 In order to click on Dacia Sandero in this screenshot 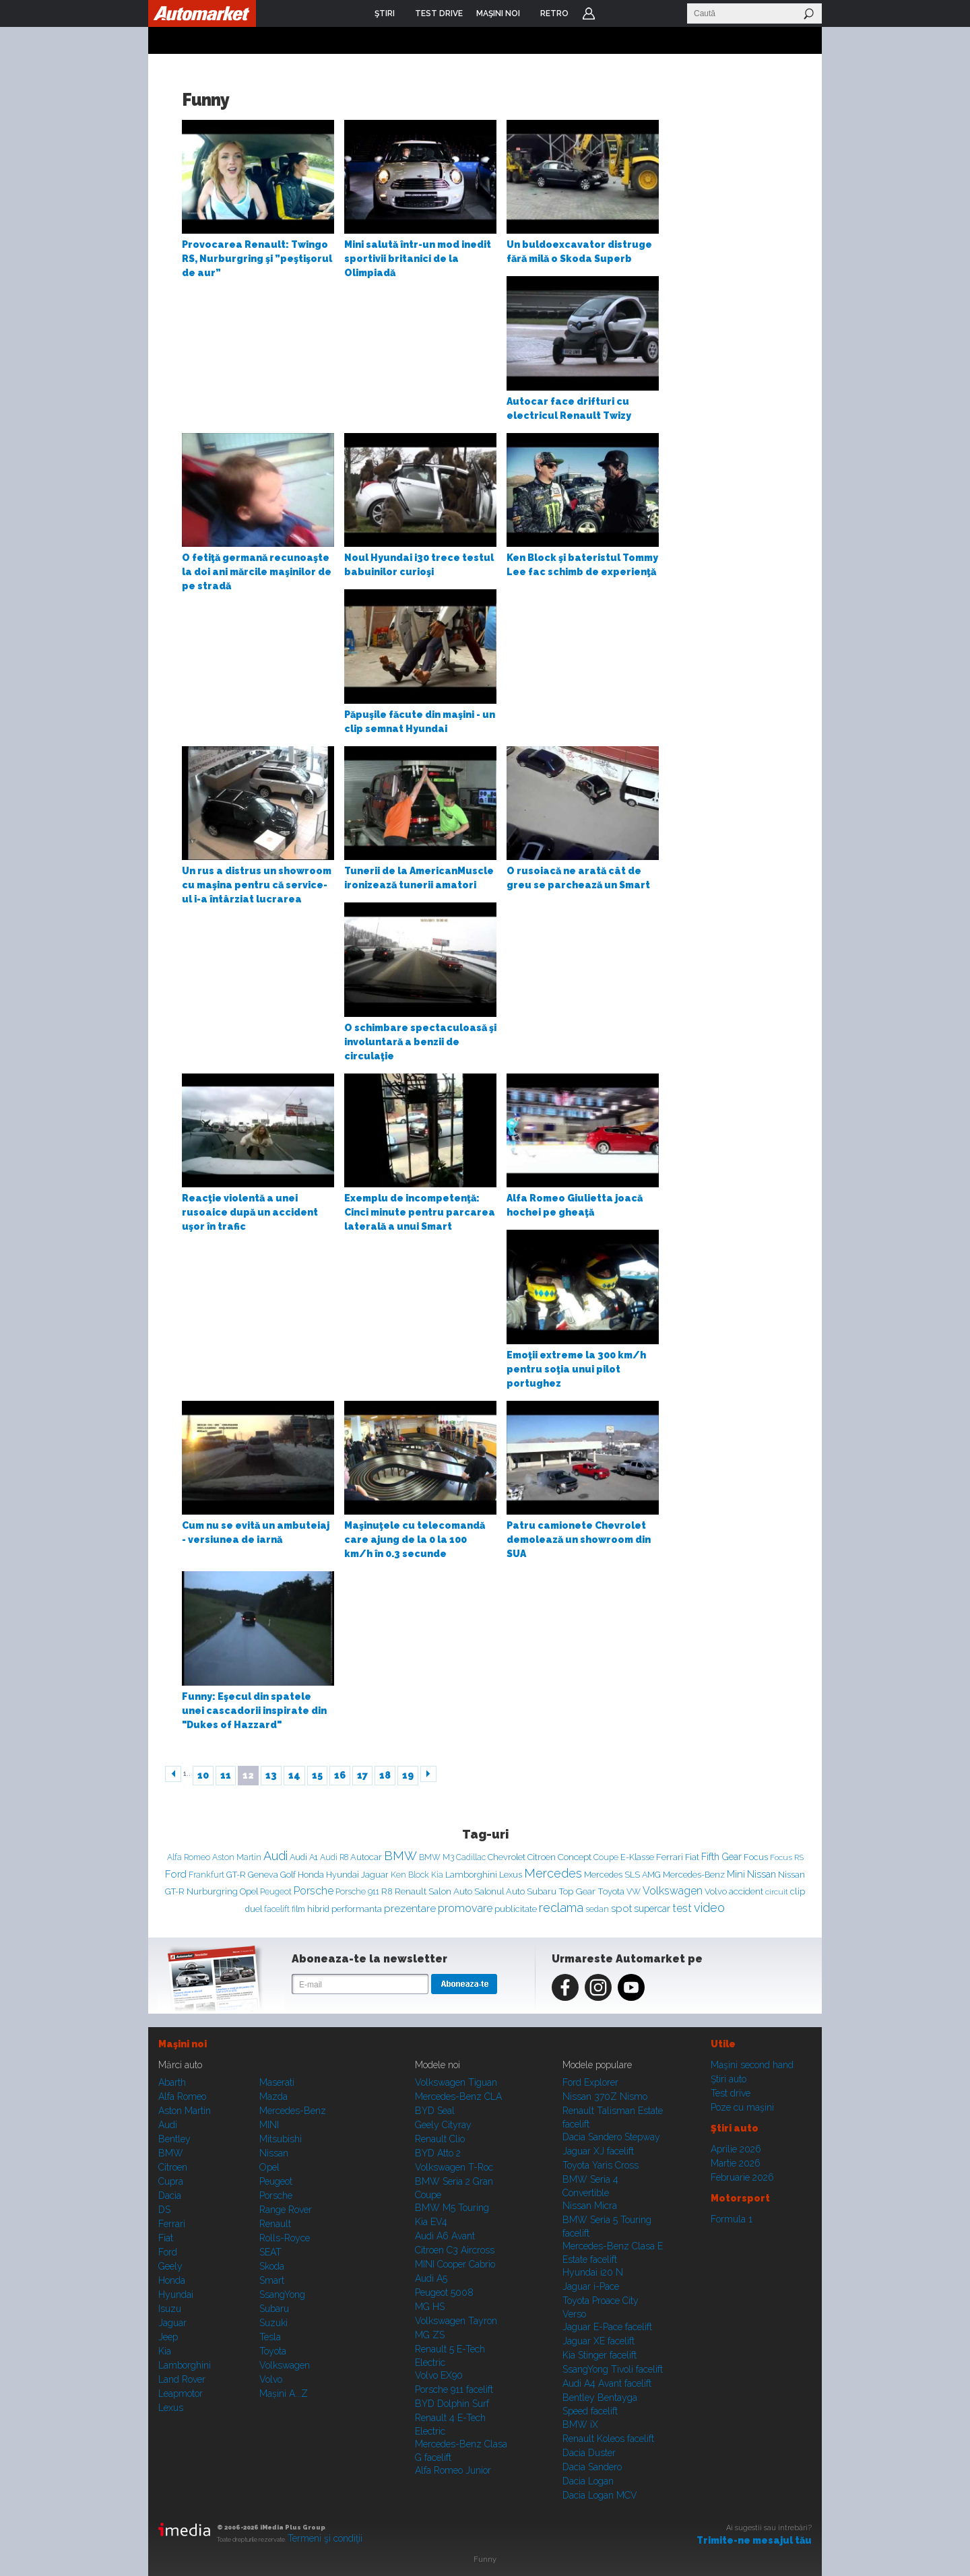, I will do `click(592, 2467)`.